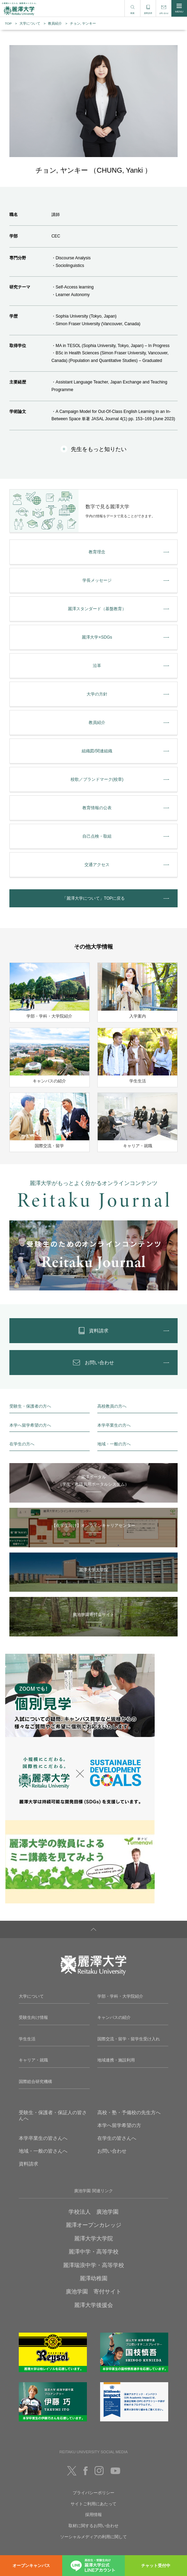 The width and height of the screenshot is (187, 2576). Describe the element at coordinates (112, 1406) in the screenshot. I see `高校教員の方へ` at that location.